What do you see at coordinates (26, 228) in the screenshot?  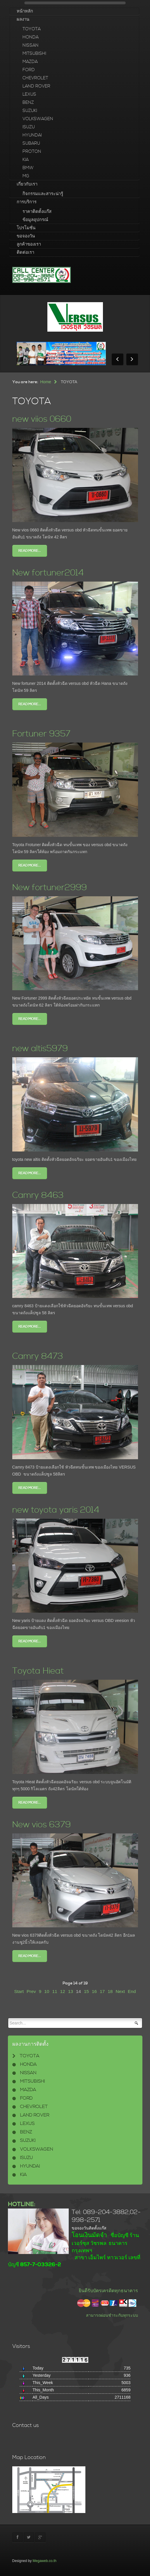 I see `โปรโมชั่น` at bounding box center [26, 228].